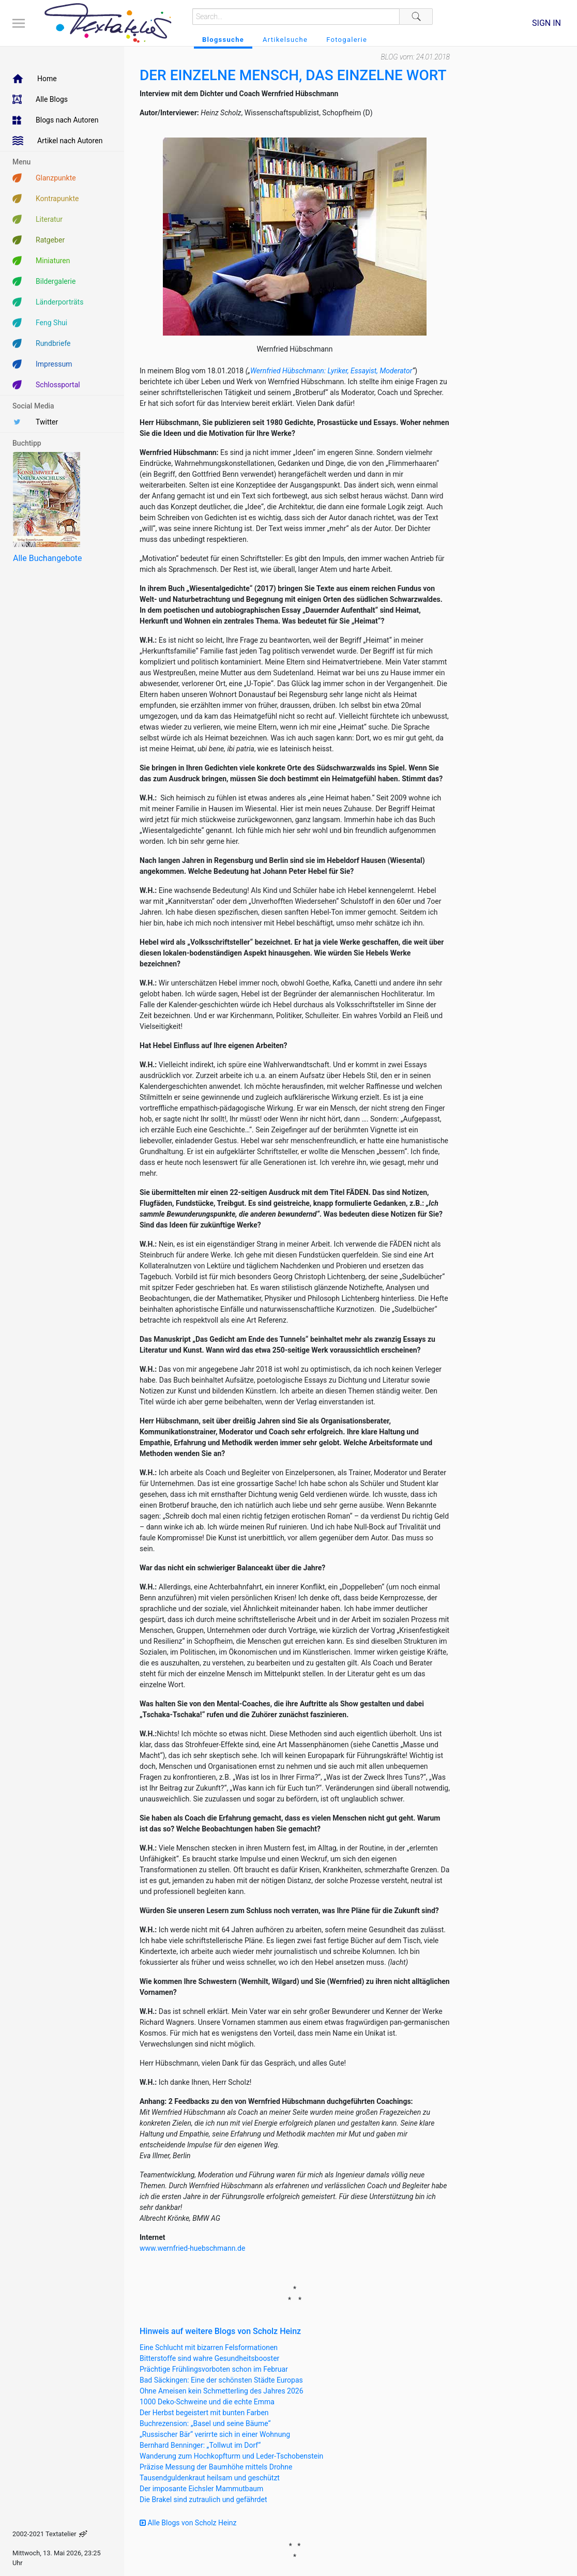 The height and width of the screenshot is (2576, 577). What do you see at coordinates (207, 2402) in the screenshot?
I see `1000 Deko-Schweine und die echte Emma` at bounding box center [207, 2402].